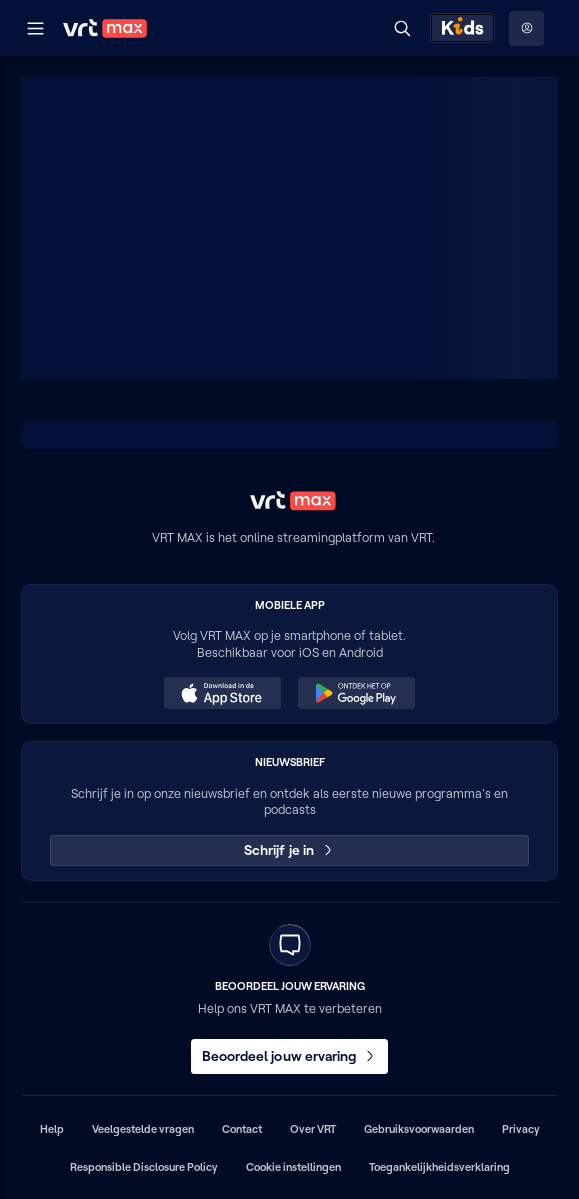 The width and height of the screenshot is (579, 1199). Describe the element at coordinates (52, 1129) in the screenshot. I see `Help` at that location.